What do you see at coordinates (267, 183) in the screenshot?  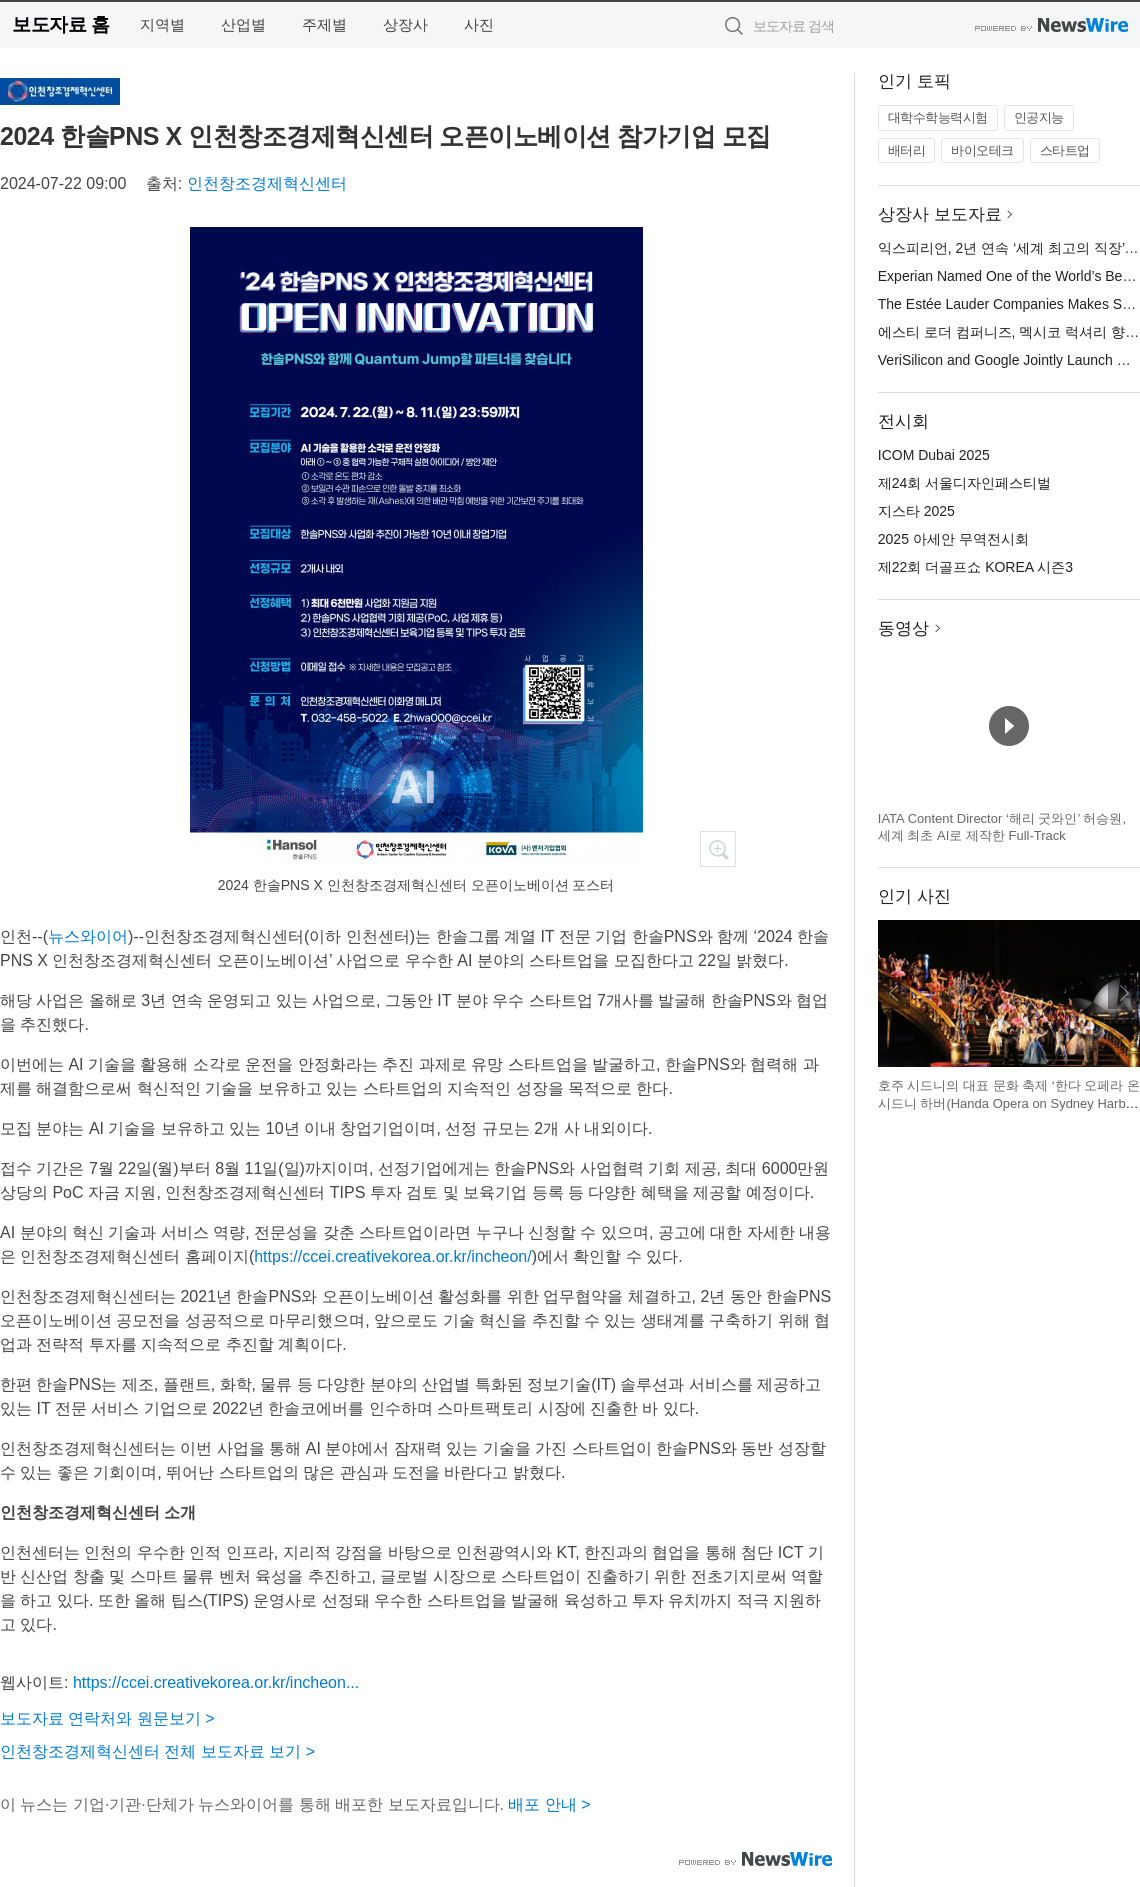 I see `인천창조경제혁신센터` at bounding box center [267, 183].